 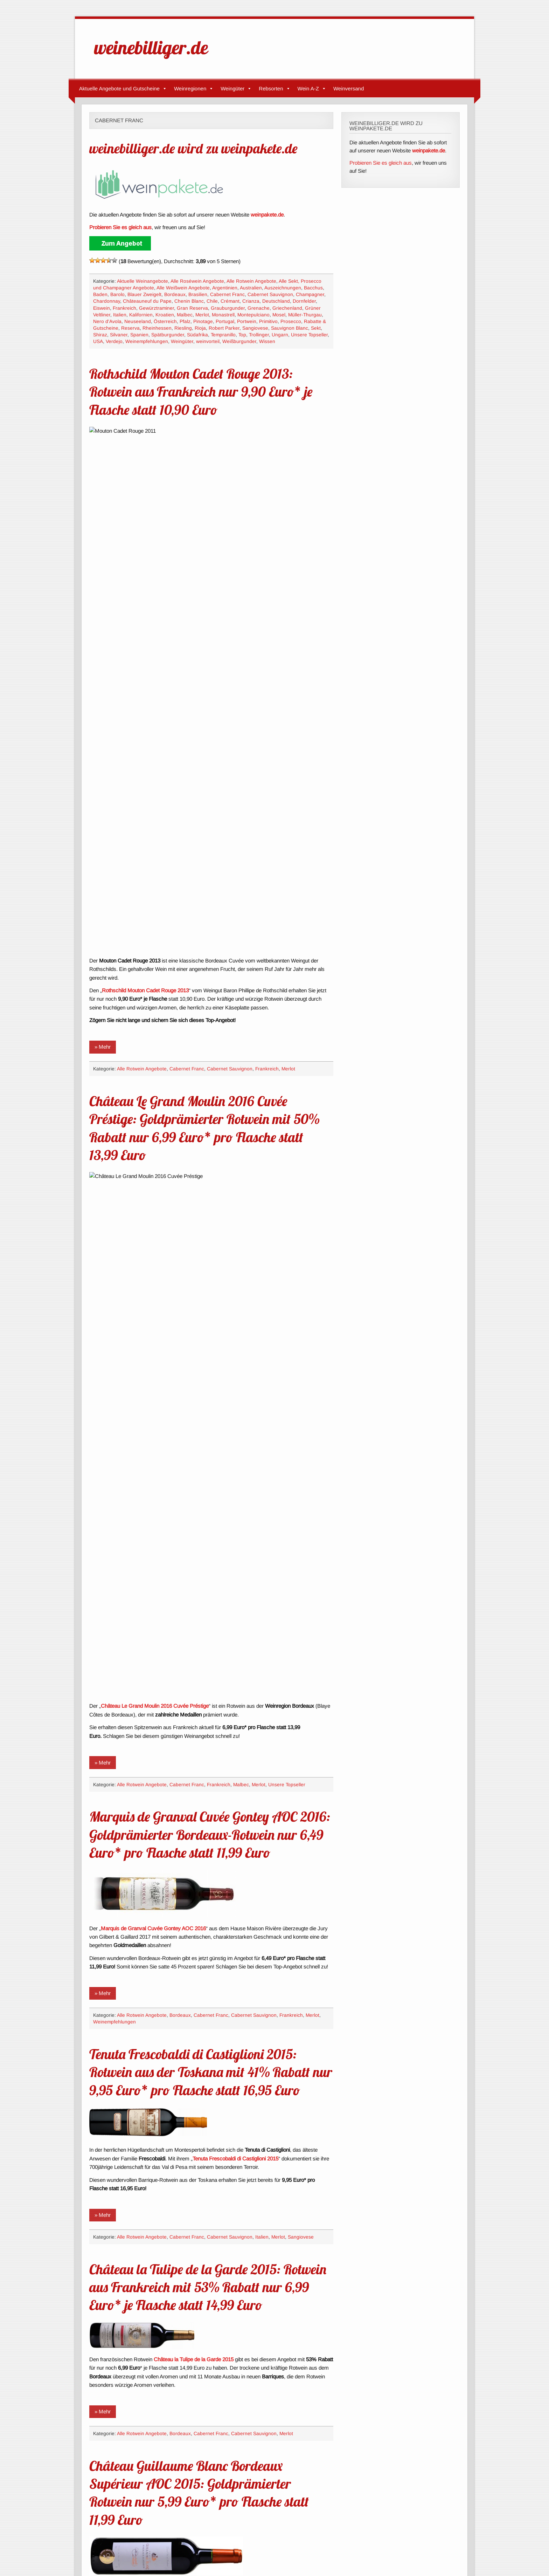 I want to click on Alle Rotwein Angebote, so click(x=251, y=281).